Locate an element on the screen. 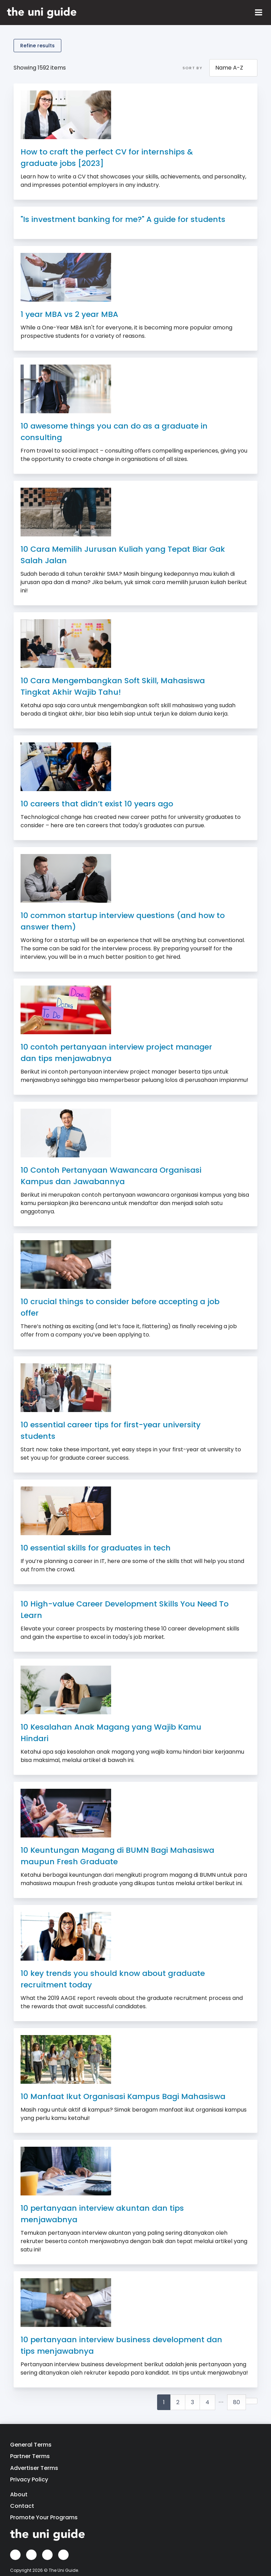 The image size is (271, 2576). 3 [Goto Page 3] is located at coordinates (192, 2402).